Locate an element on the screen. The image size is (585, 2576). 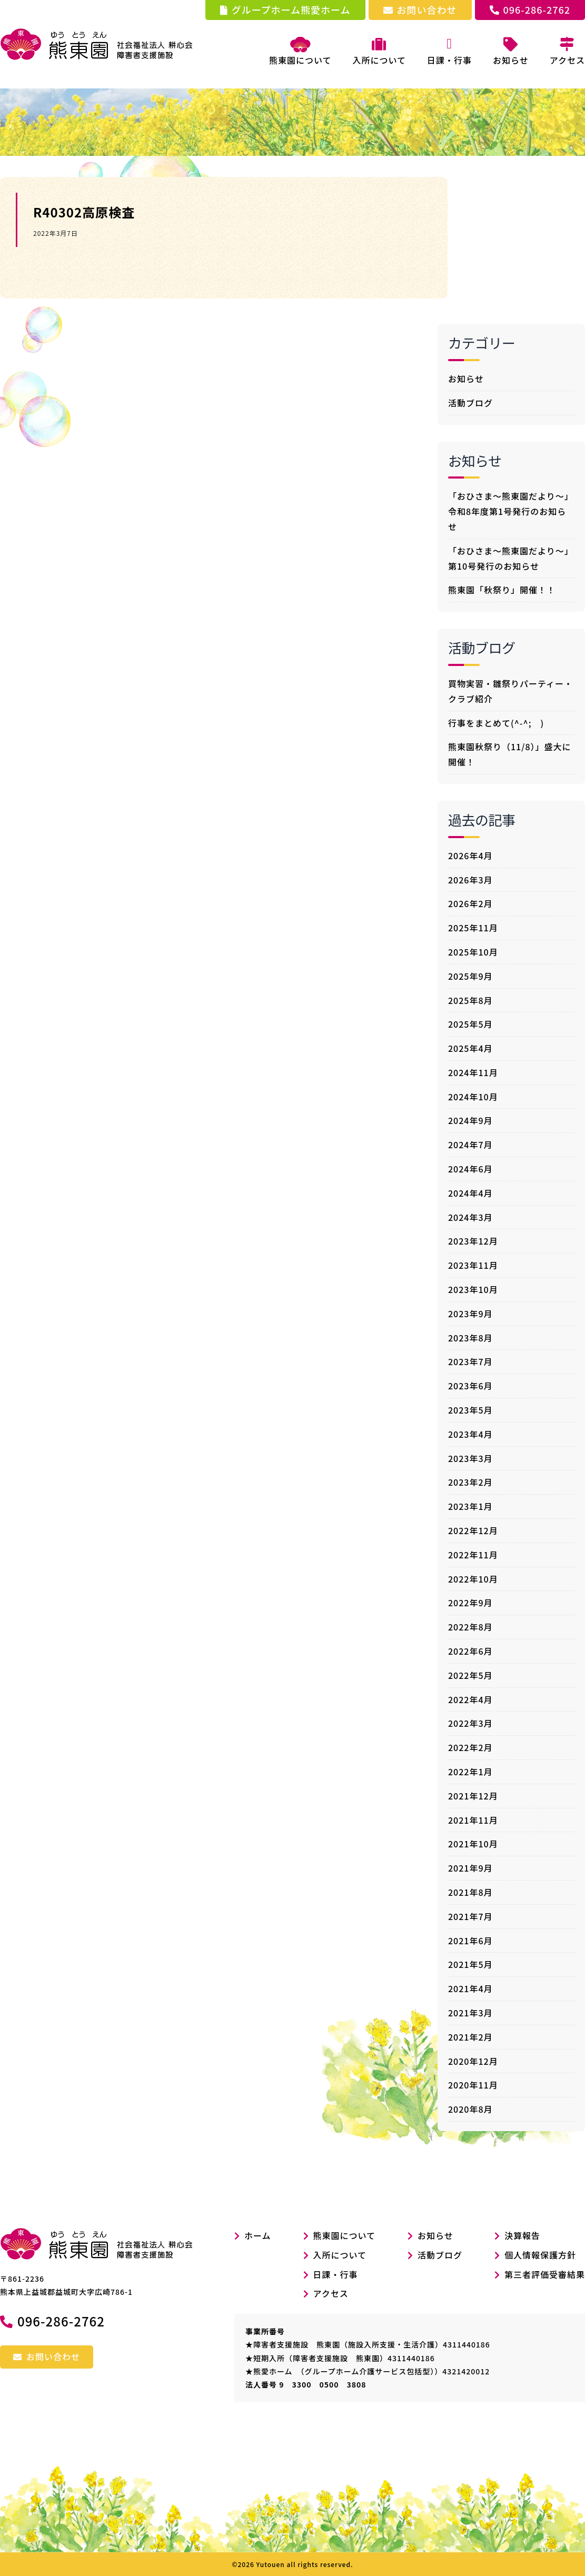
2026年4月 is located at coordinates (470, 855).